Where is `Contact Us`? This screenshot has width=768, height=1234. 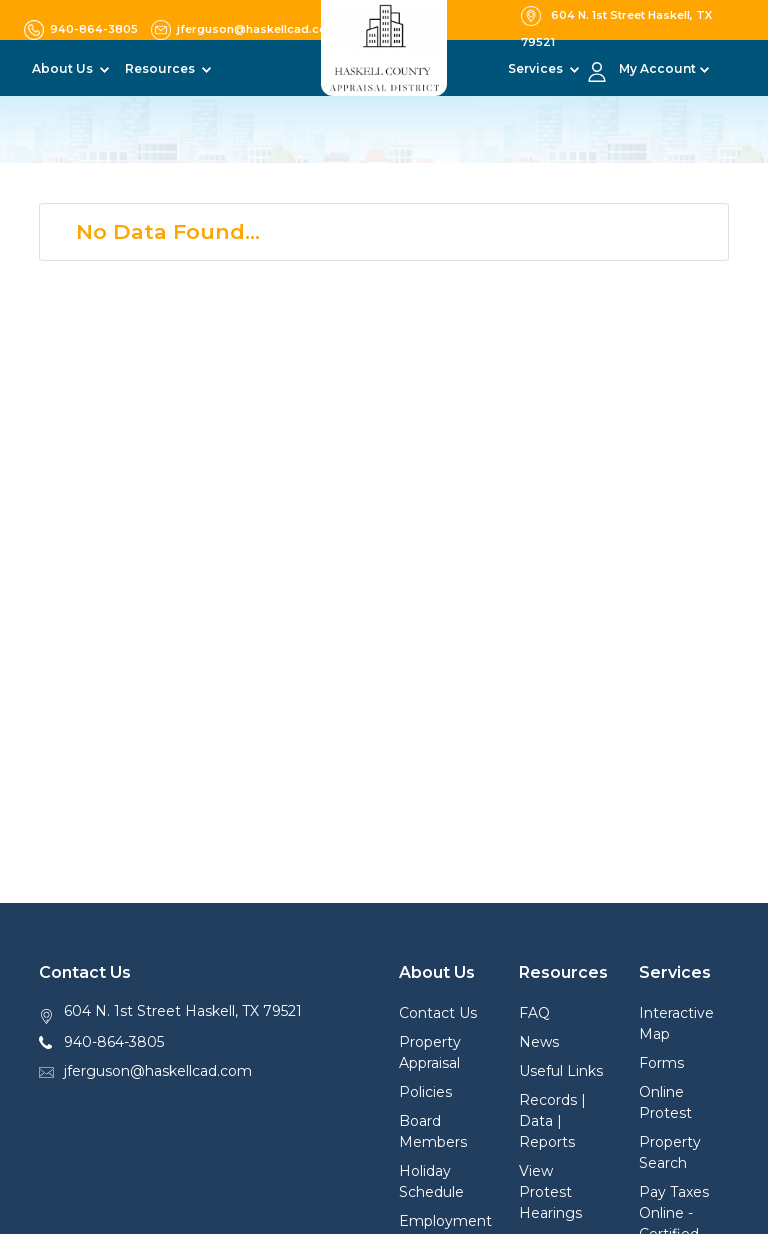
Contact Us is located at coordinates (438, 1013).